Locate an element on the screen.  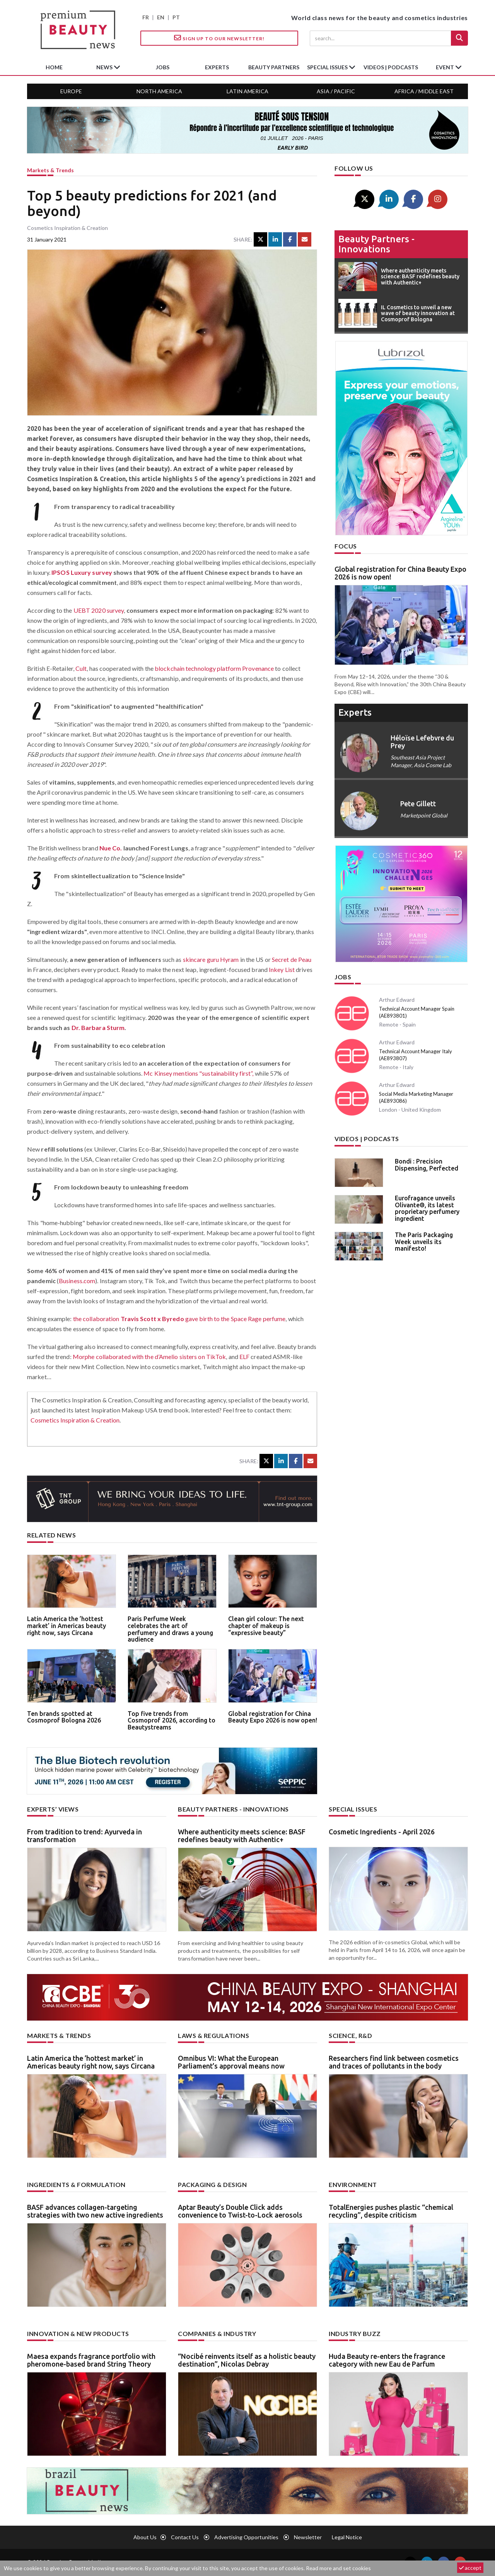
TotalEnergies pushes plastic “chemical recycling”, despite criticism is located at coordinates (391, 2211).